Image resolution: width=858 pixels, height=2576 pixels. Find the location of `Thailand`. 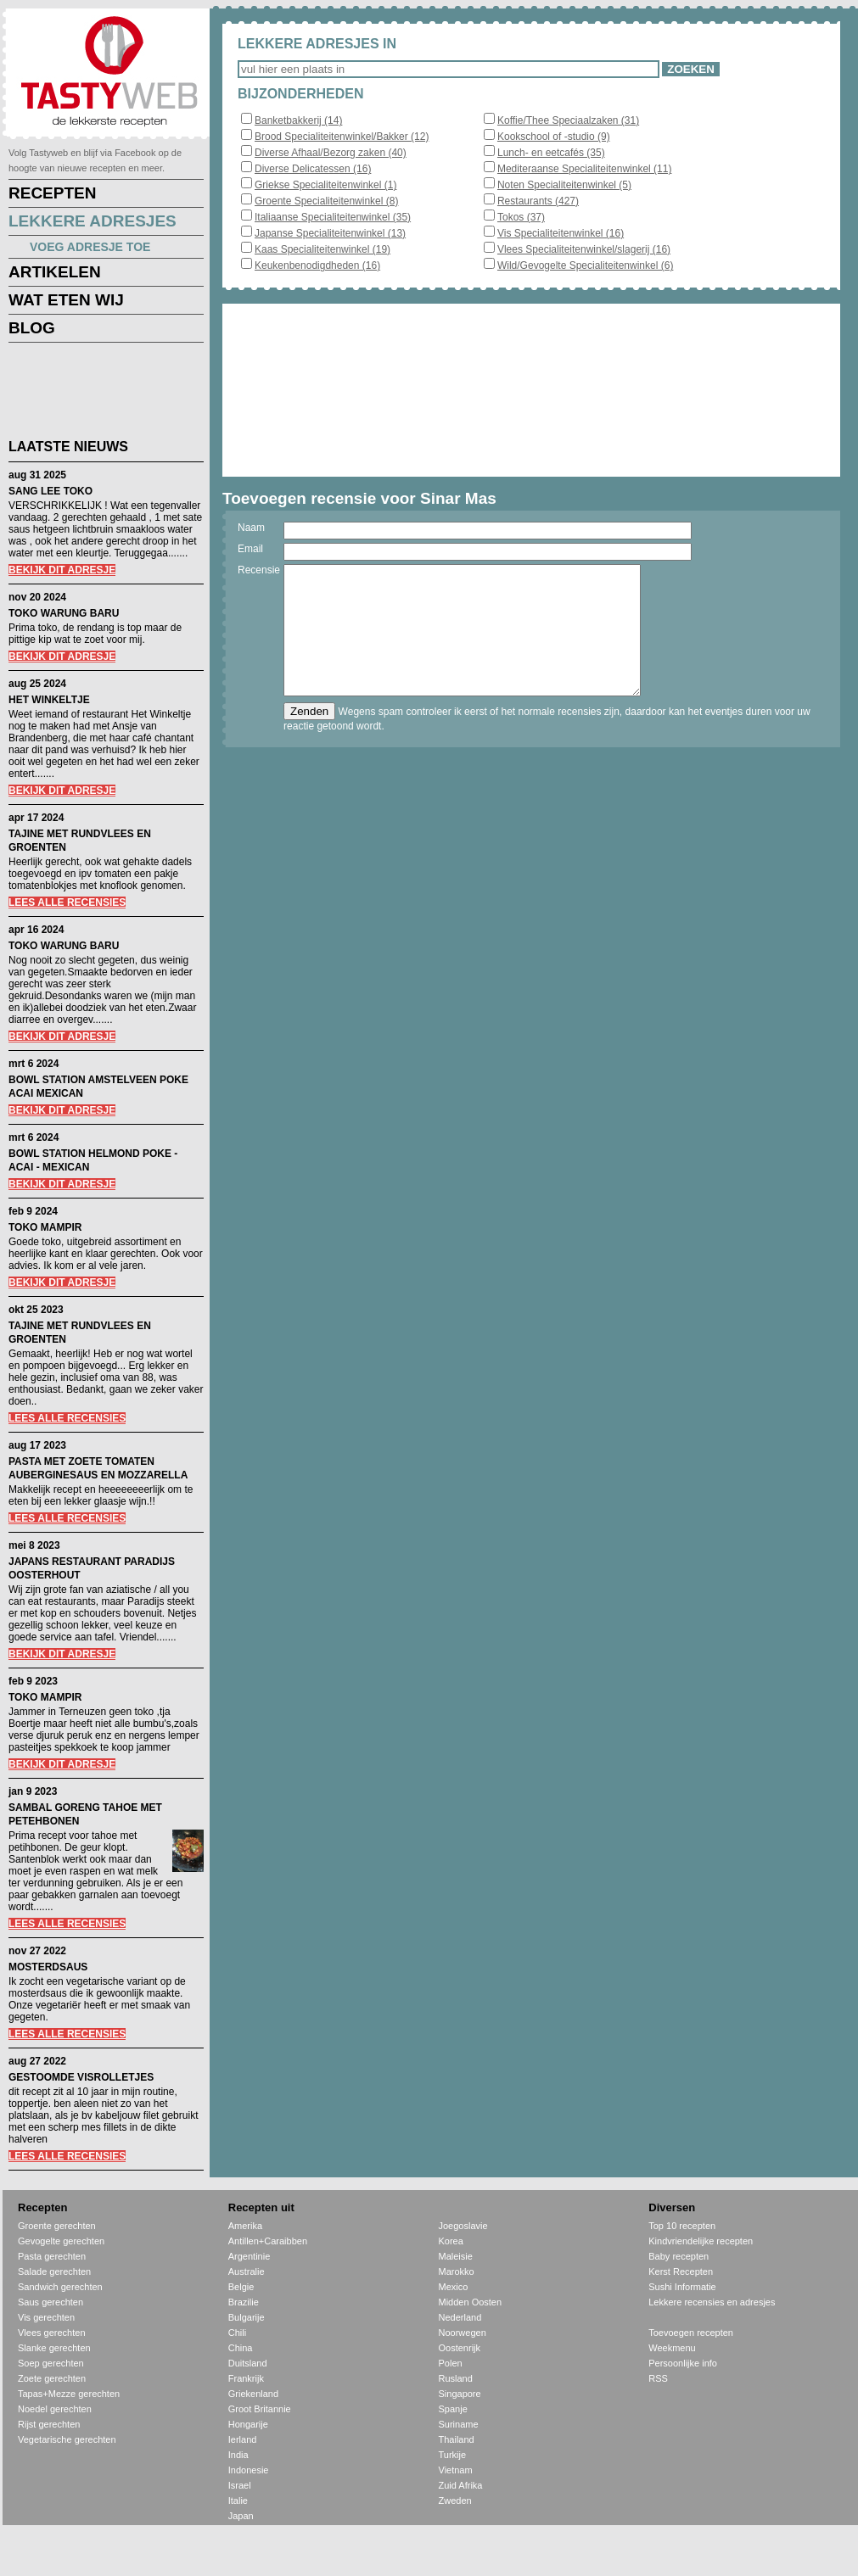

Thailand is located at coordinates (456, 2439).